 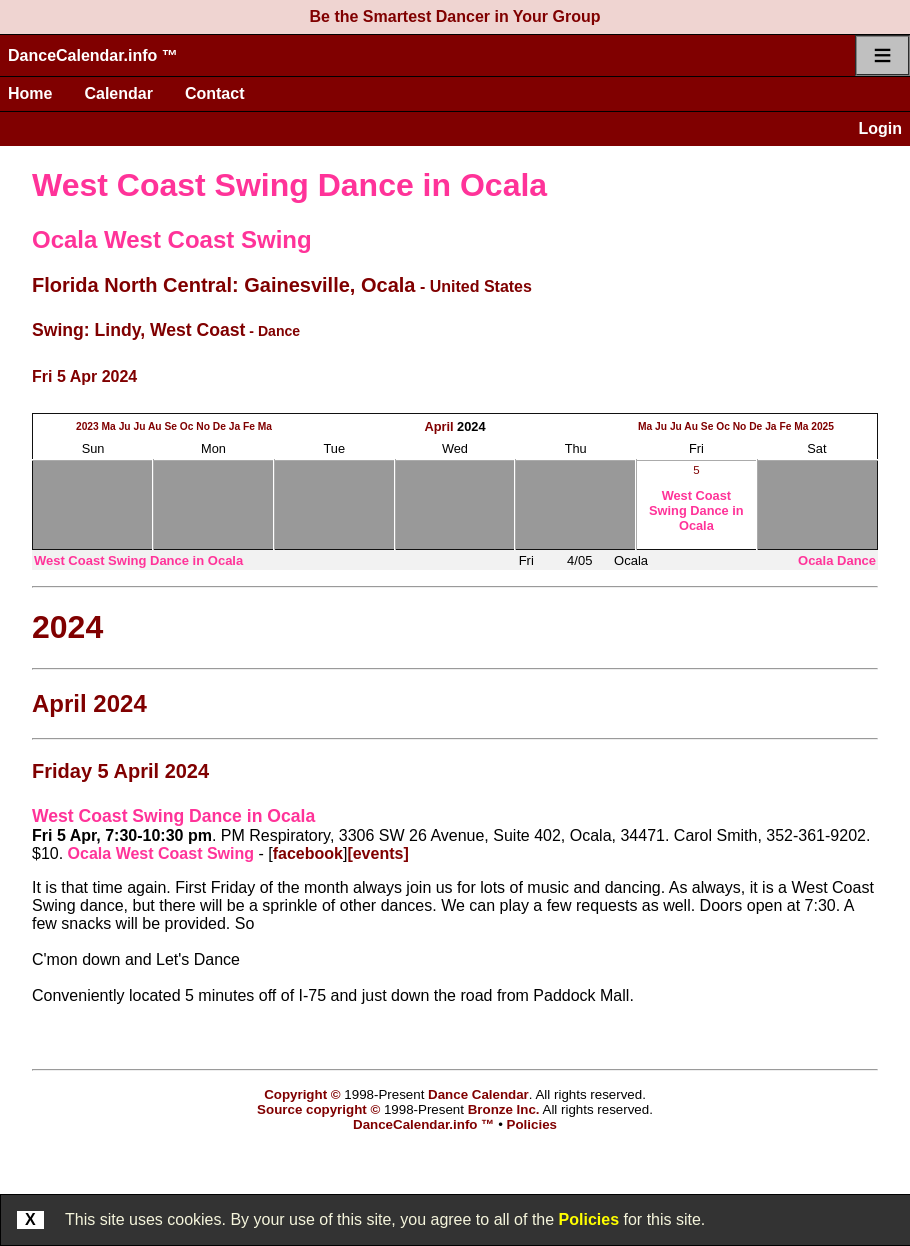 What do you see at coordinates (172, 239) in the screenshot?
I see `Ocala West Coast Swing` at bounding box center [172, 239].